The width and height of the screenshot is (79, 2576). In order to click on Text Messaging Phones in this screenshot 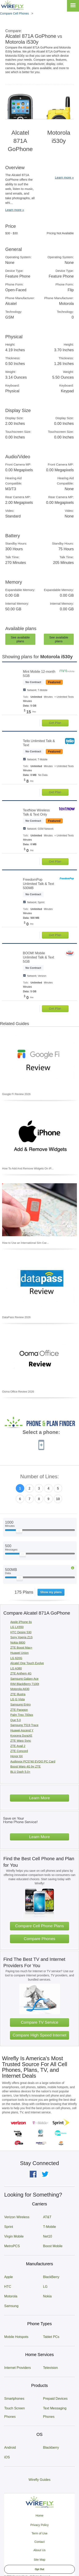, I will do `click(54, 2412)`.